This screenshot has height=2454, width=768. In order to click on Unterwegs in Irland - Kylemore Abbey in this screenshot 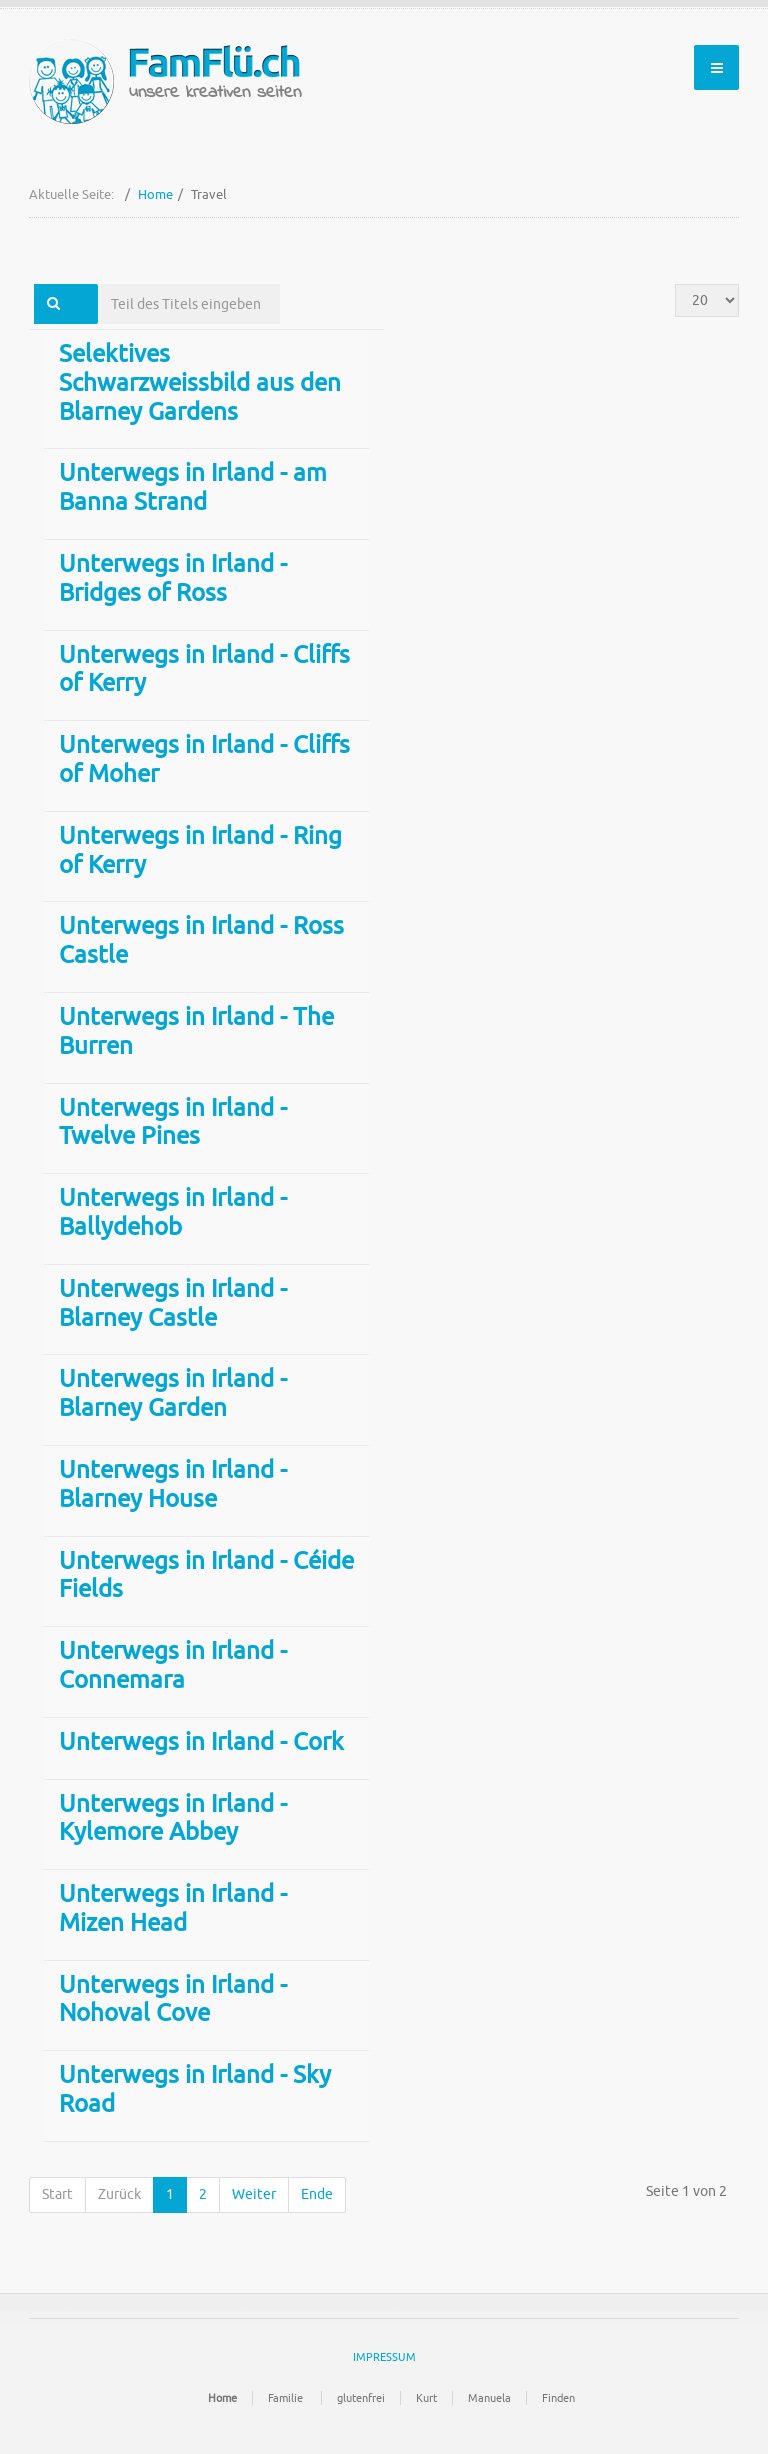, I will do `click(173, 1818)`.